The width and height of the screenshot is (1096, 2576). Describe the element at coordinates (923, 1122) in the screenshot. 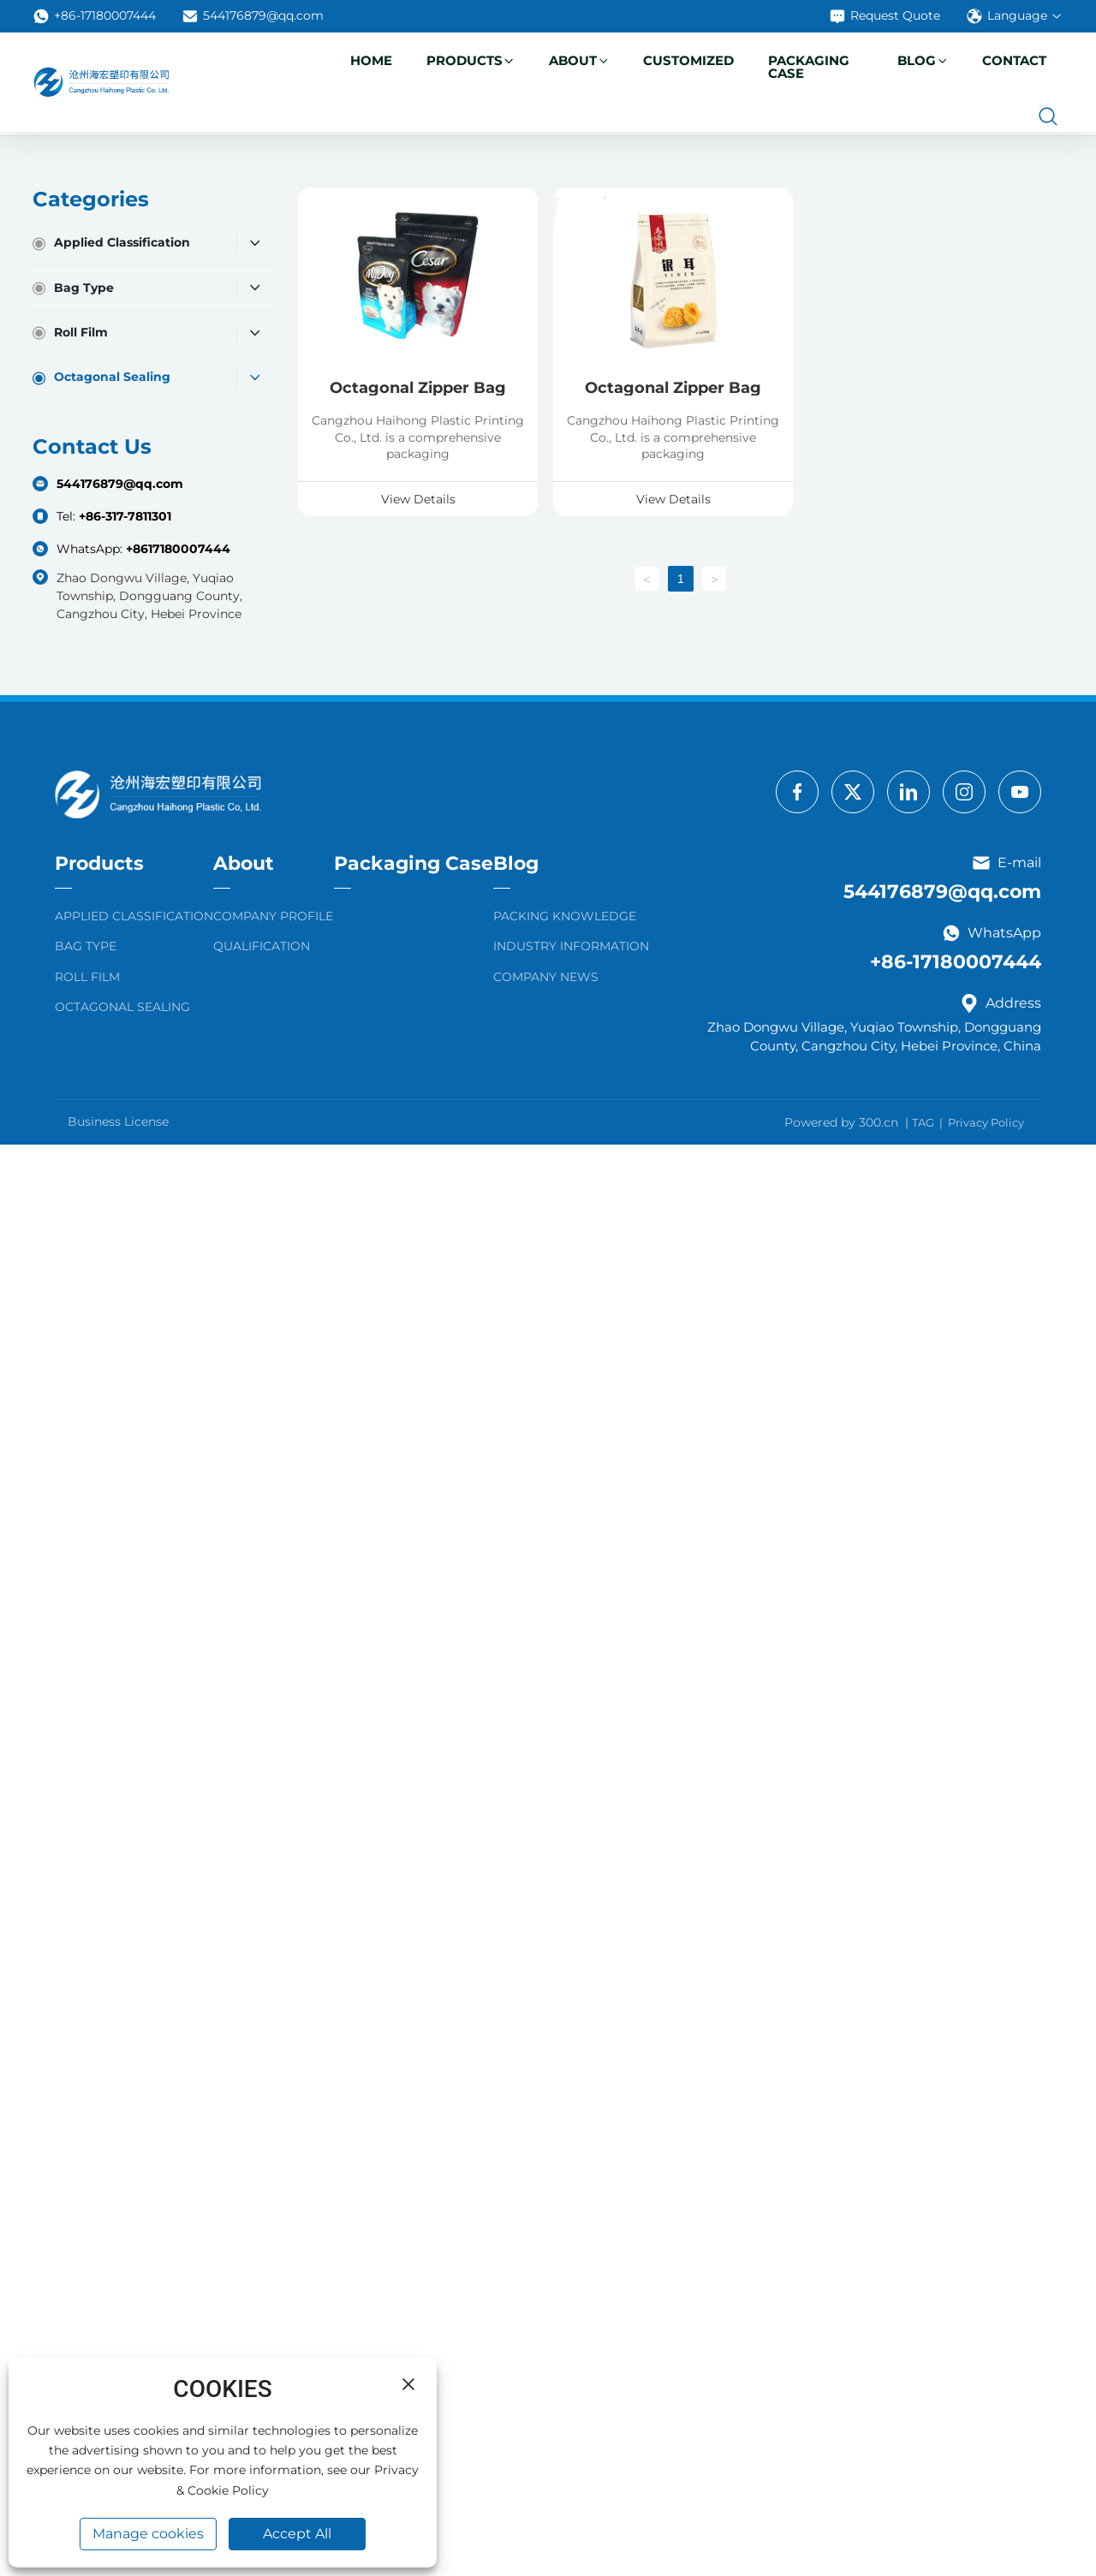

I see `TAG` at that location.